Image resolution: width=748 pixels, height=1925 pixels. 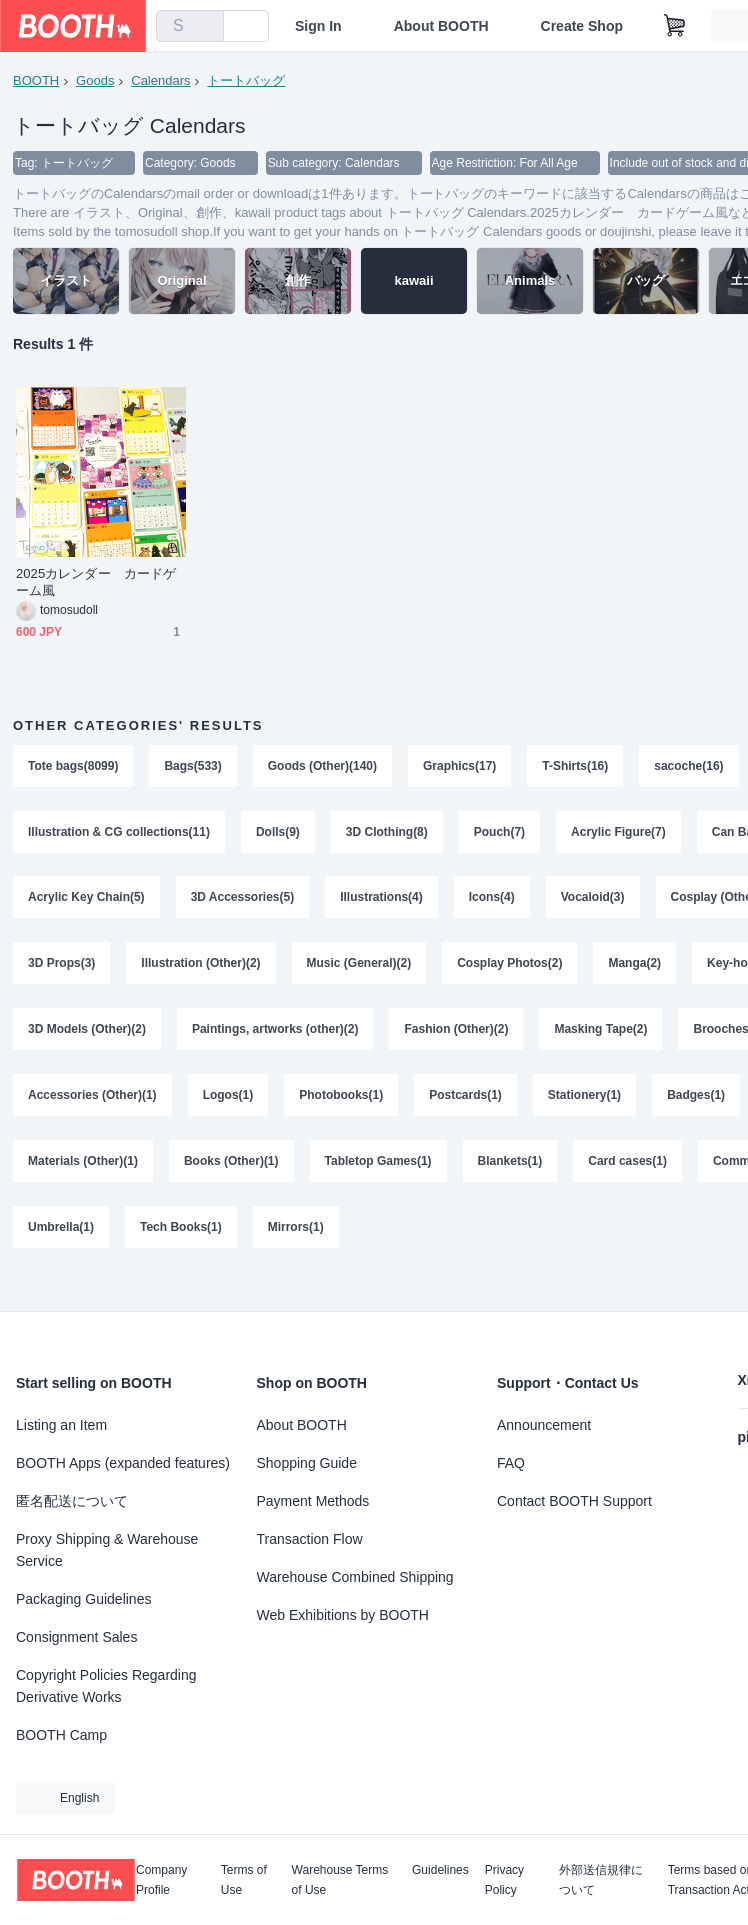 What do you see at coordinates (36, 80) in the screenshot?
I see `BOOTH` at bounding box center [36, 80].